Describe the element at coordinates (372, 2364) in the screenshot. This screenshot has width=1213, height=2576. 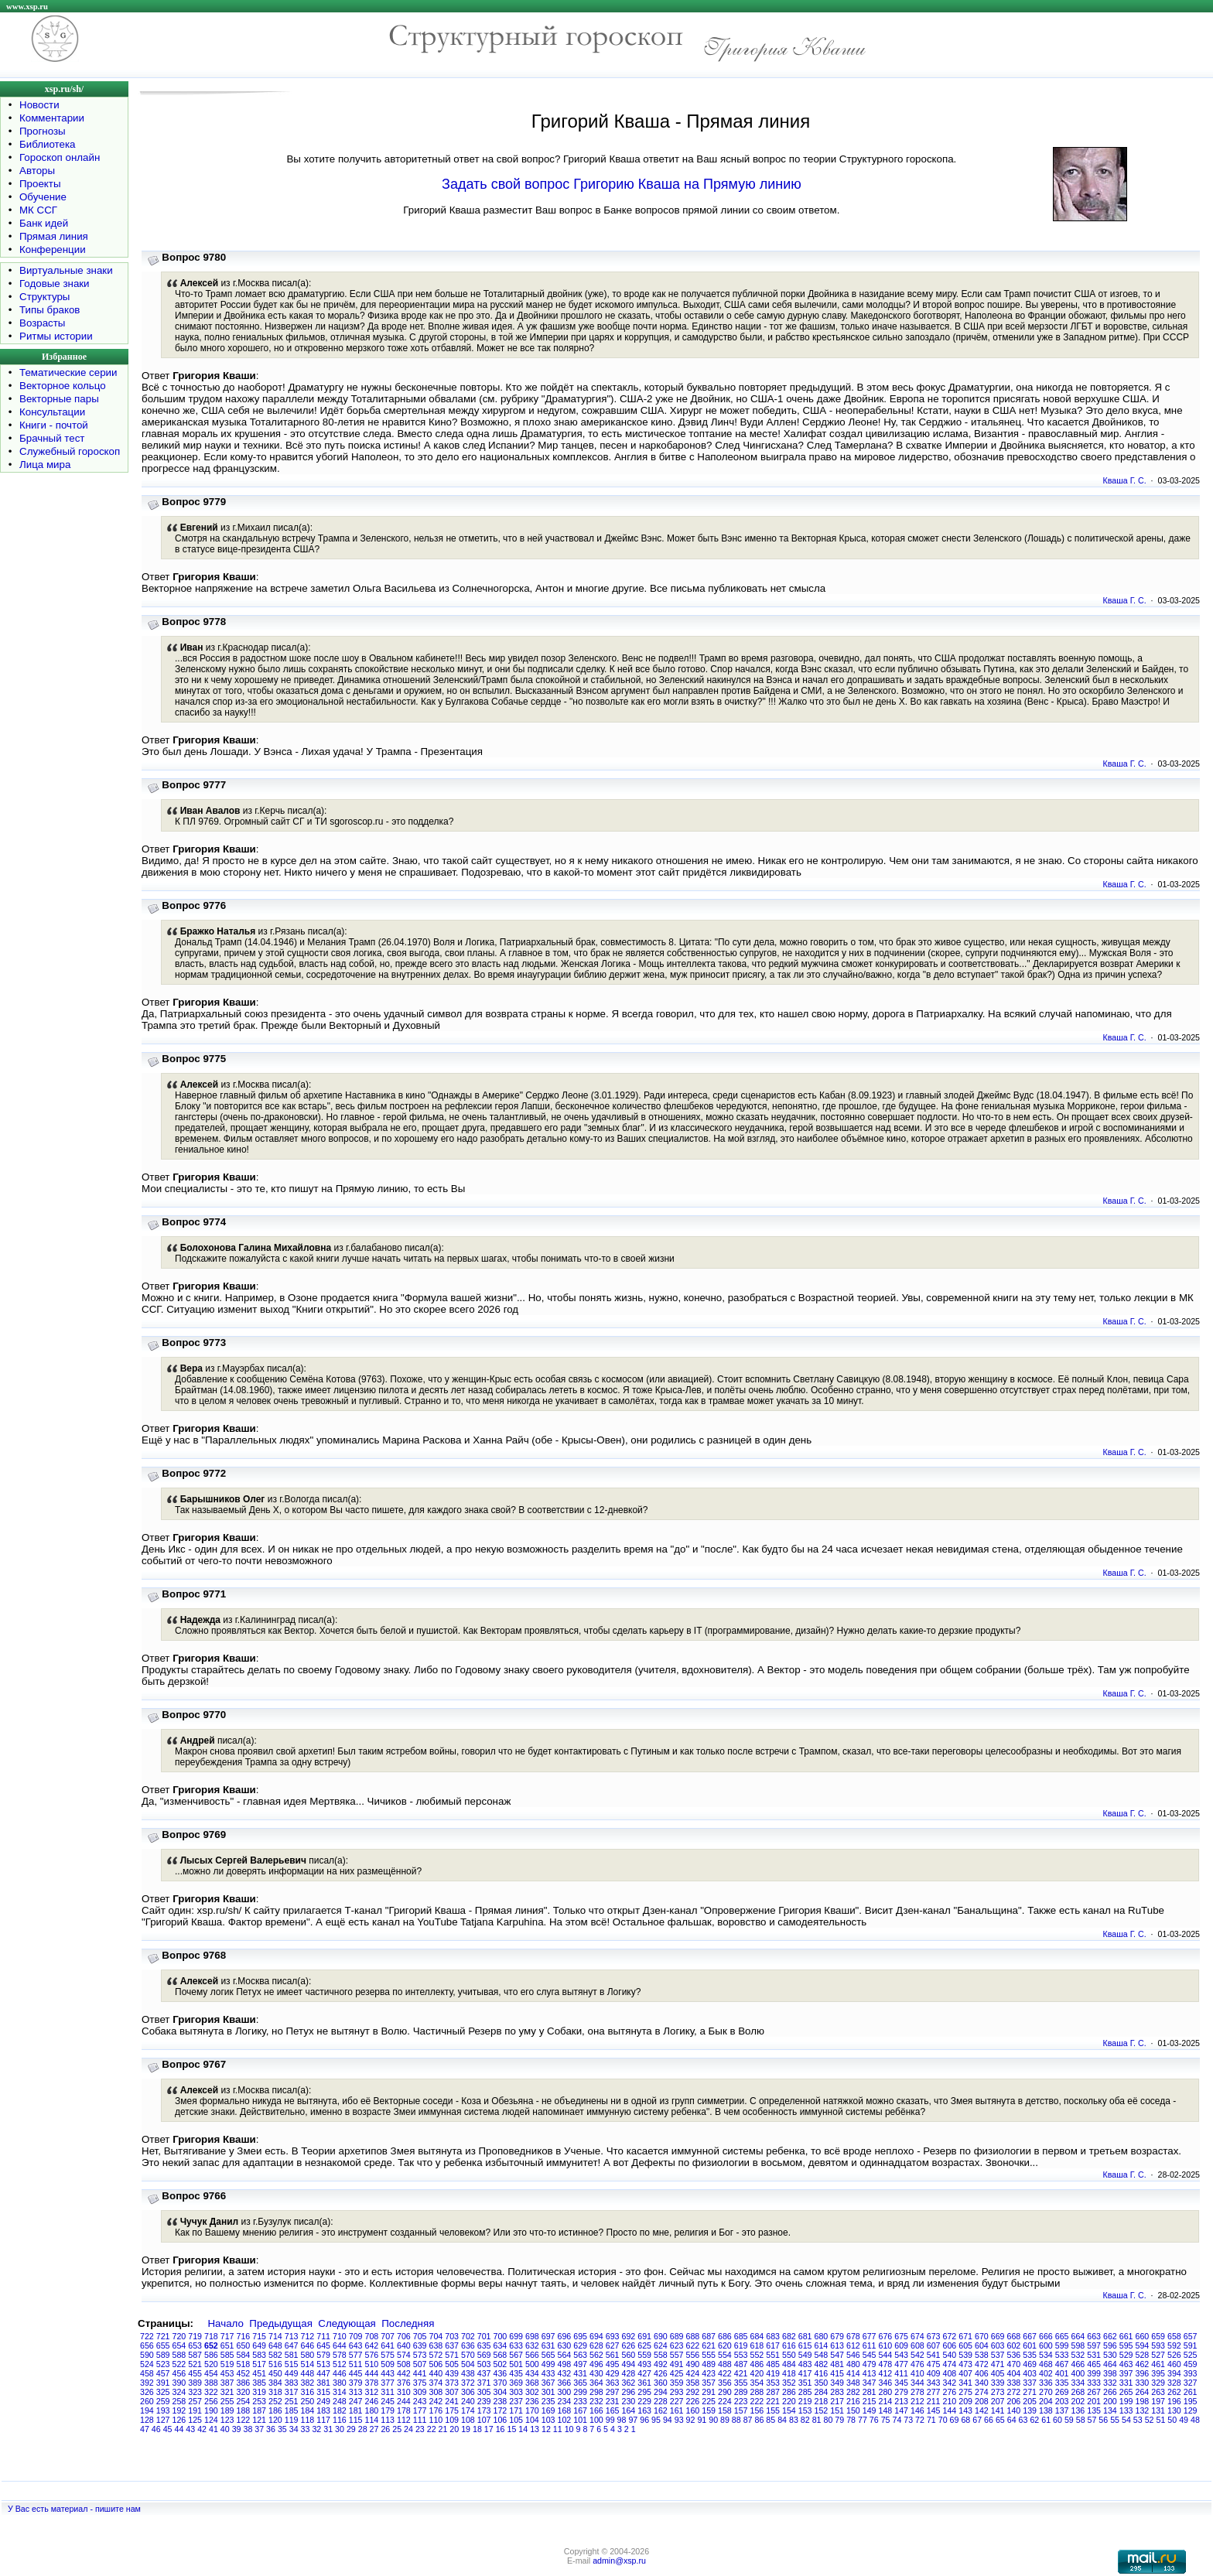
I see `510` at that location.